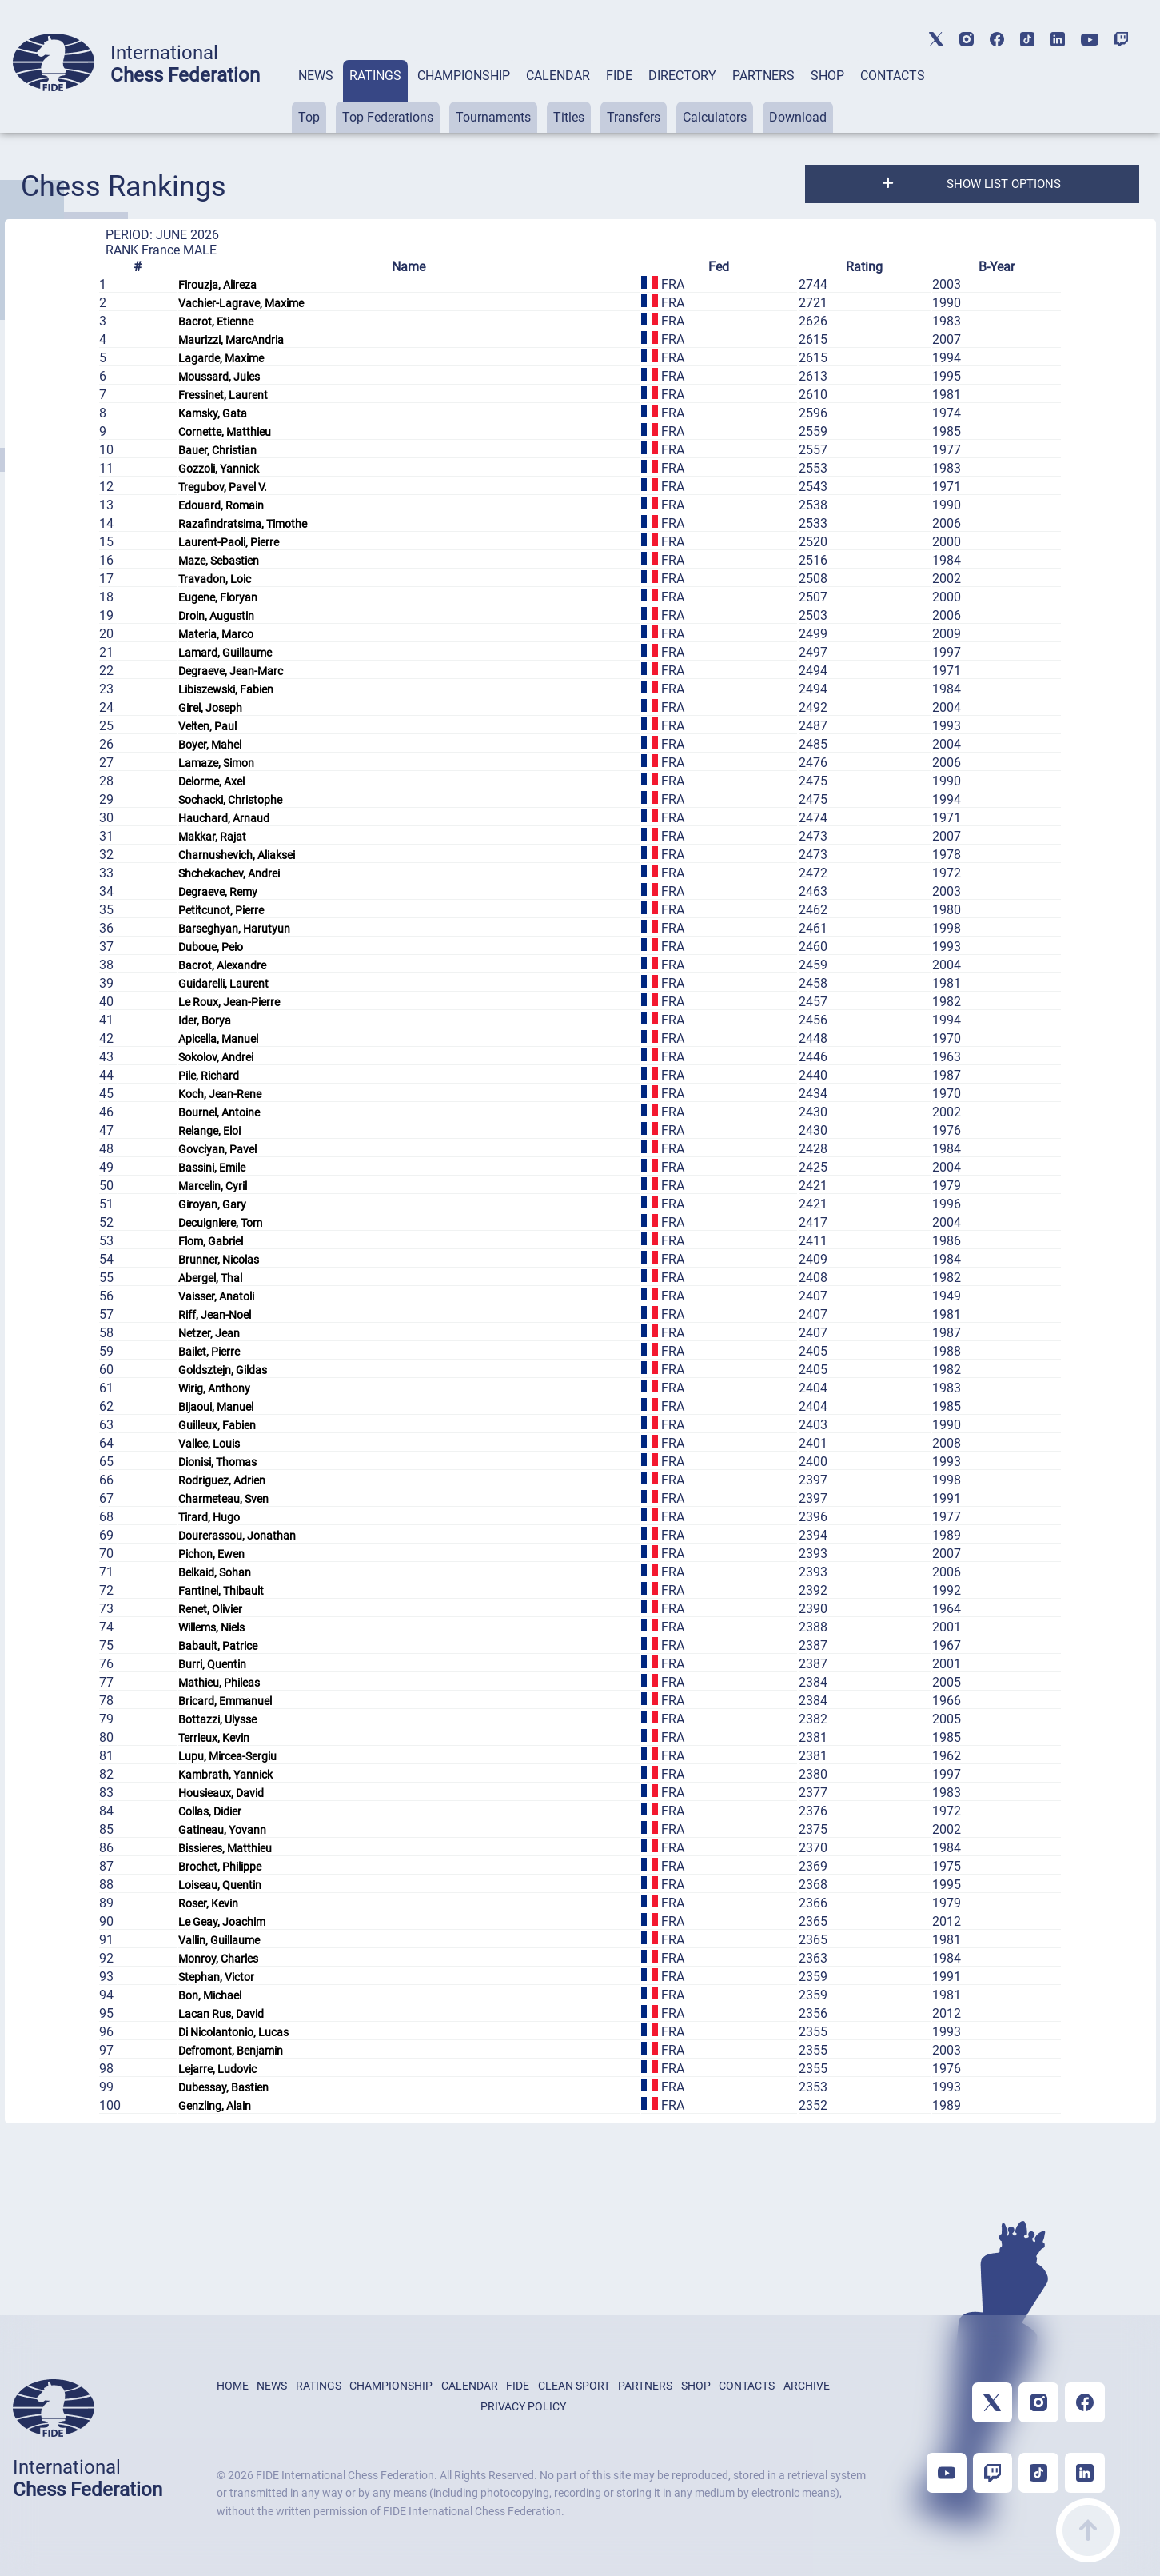 The image size is (1160, 2576). What do you see at coordinates (227, 1756) in the screenshot?
I see `Lupu, Mircea-Sergiu` at bounding box center [227, 1756].